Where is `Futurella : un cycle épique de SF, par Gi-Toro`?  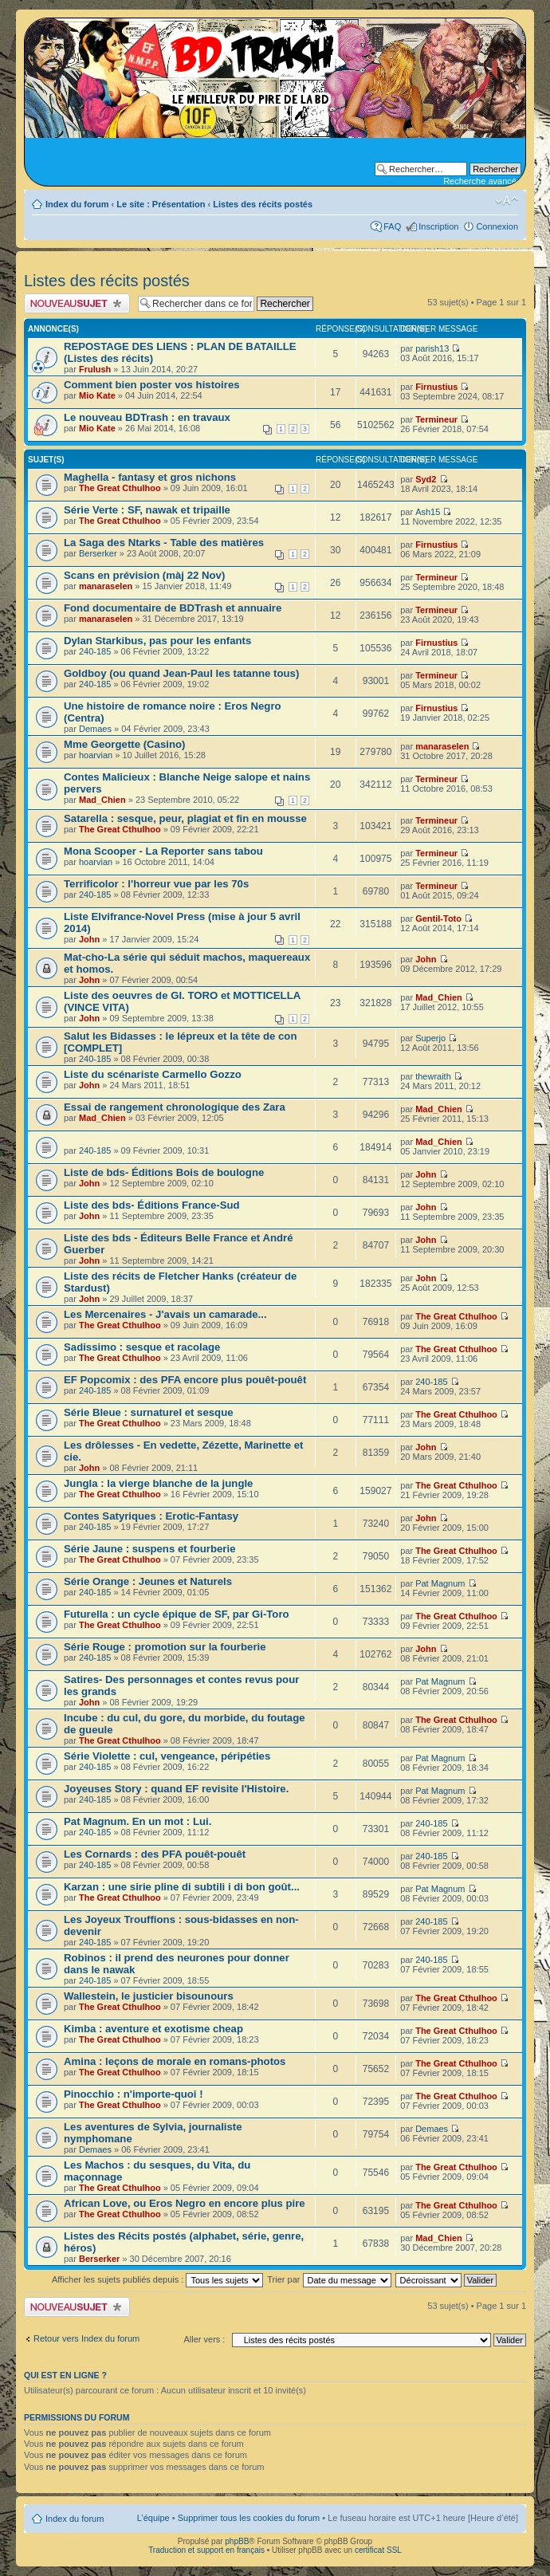
Futurella : un cycle épique de SF, par Gi-Toro is located at coordinates (176, 1614).